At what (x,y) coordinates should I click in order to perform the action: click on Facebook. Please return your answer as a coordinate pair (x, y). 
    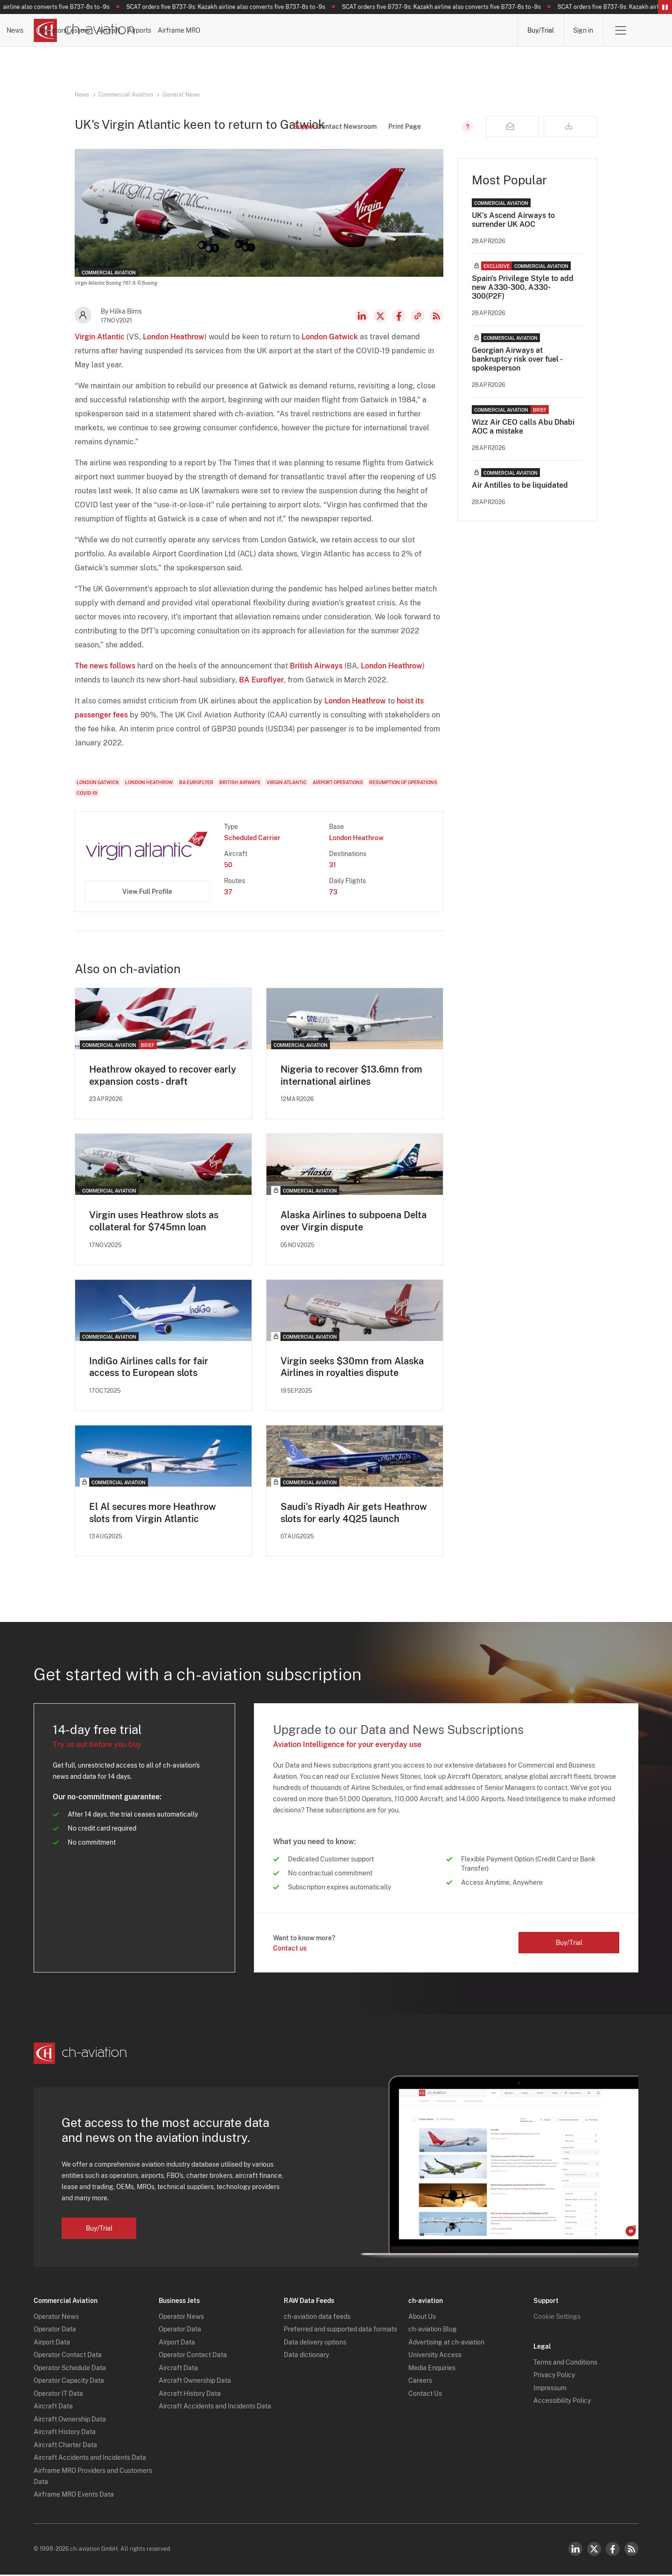
    Looking at the image, I should click on (399, 316).